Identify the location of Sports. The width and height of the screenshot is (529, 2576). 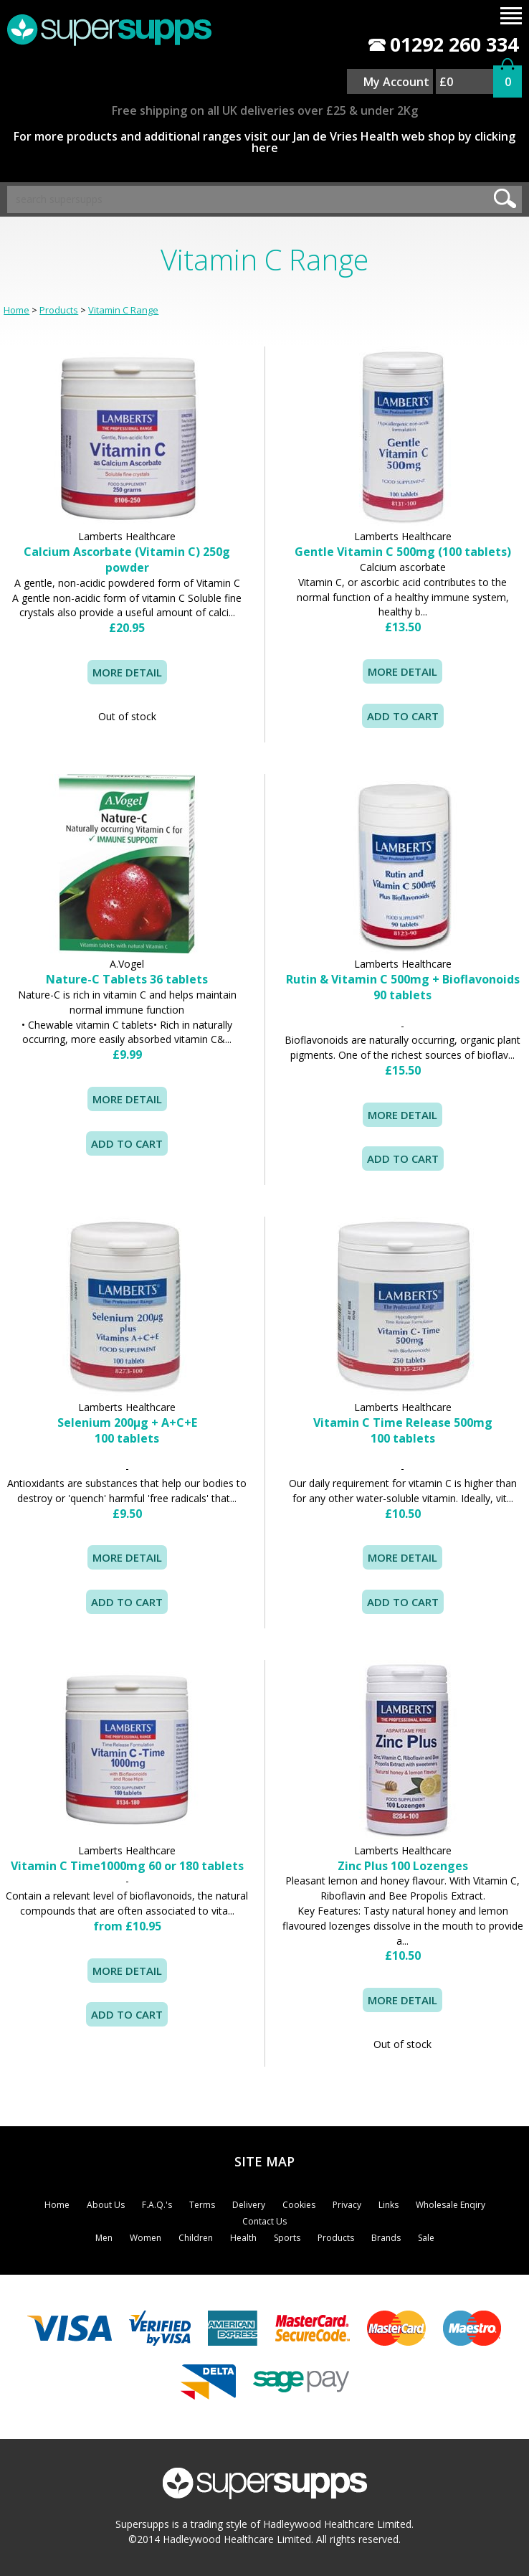
(287, 2238).